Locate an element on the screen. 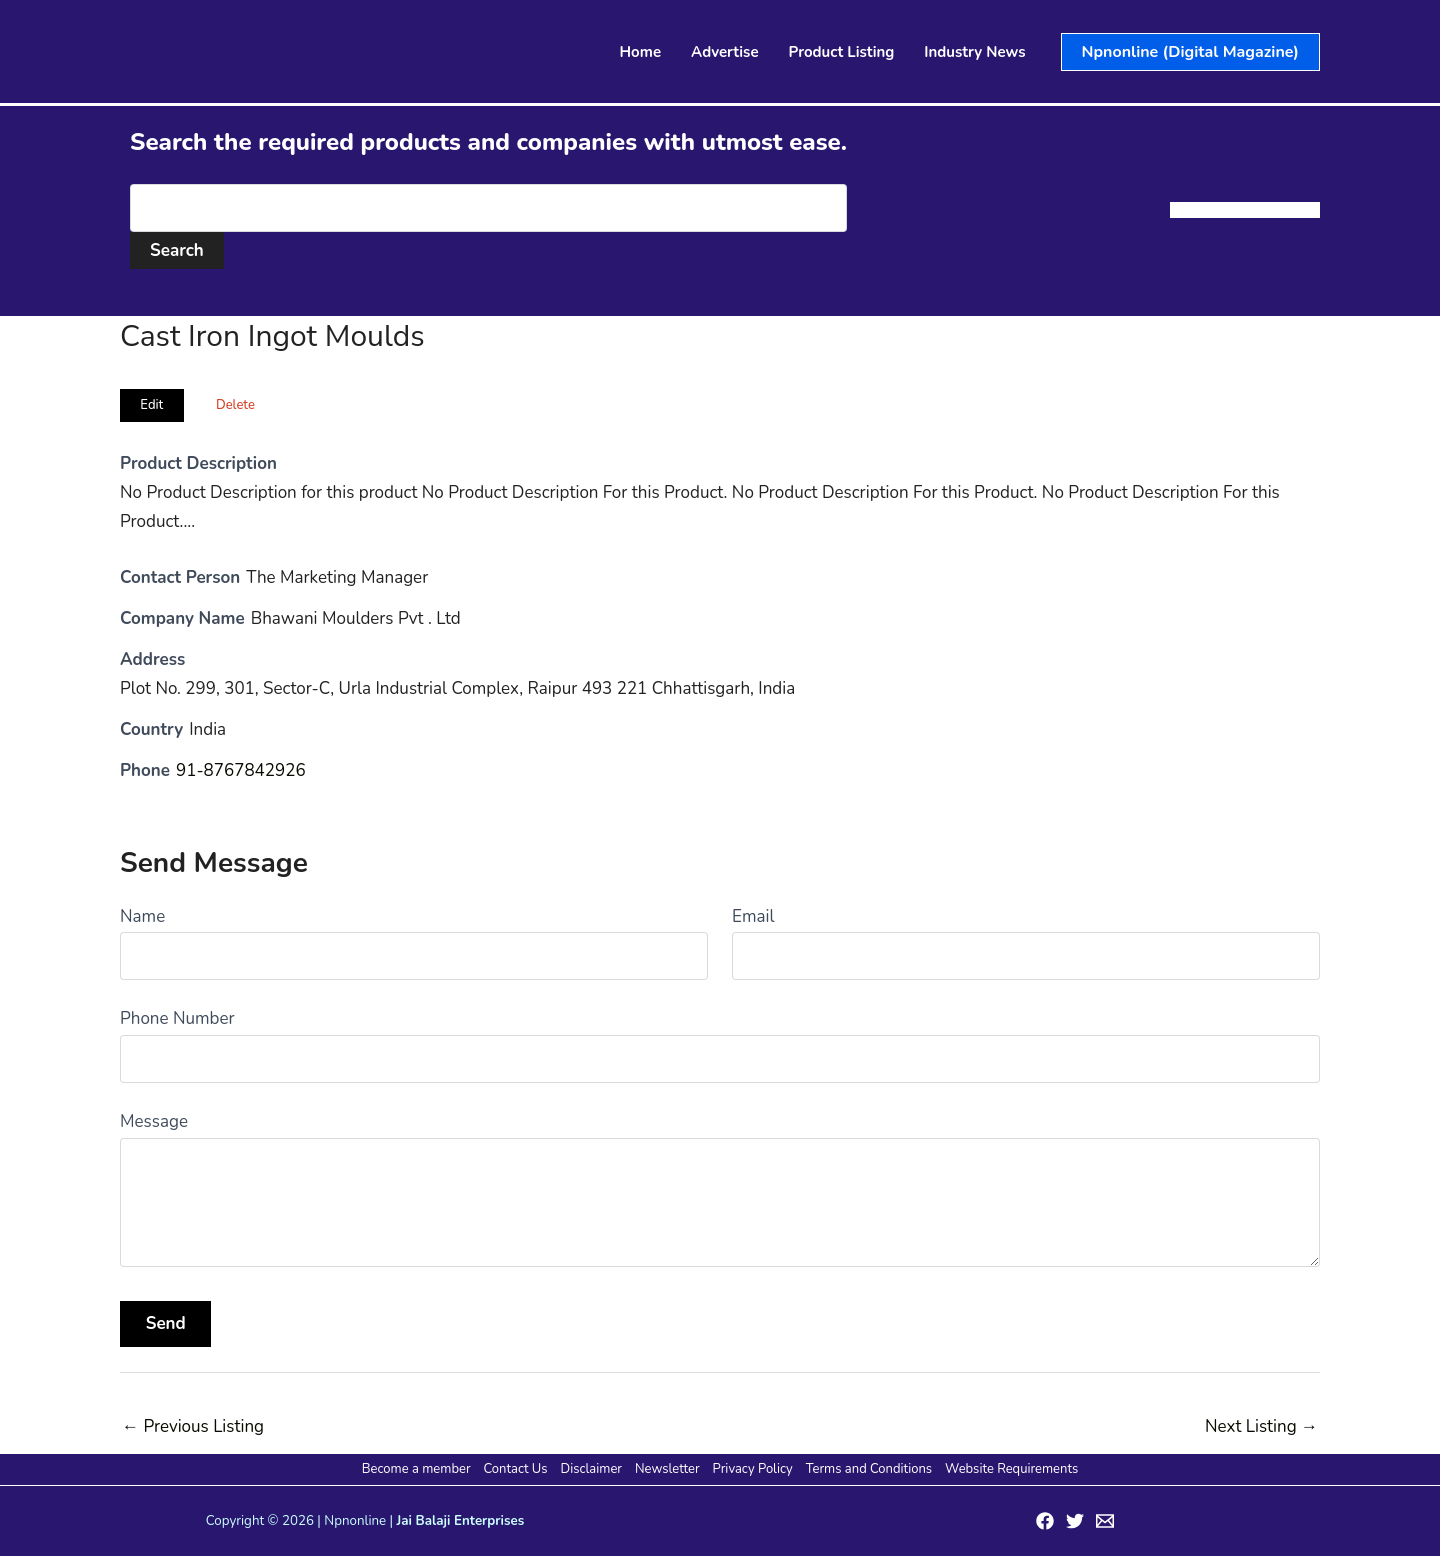  [button] is located at coordinates (1190, 52).